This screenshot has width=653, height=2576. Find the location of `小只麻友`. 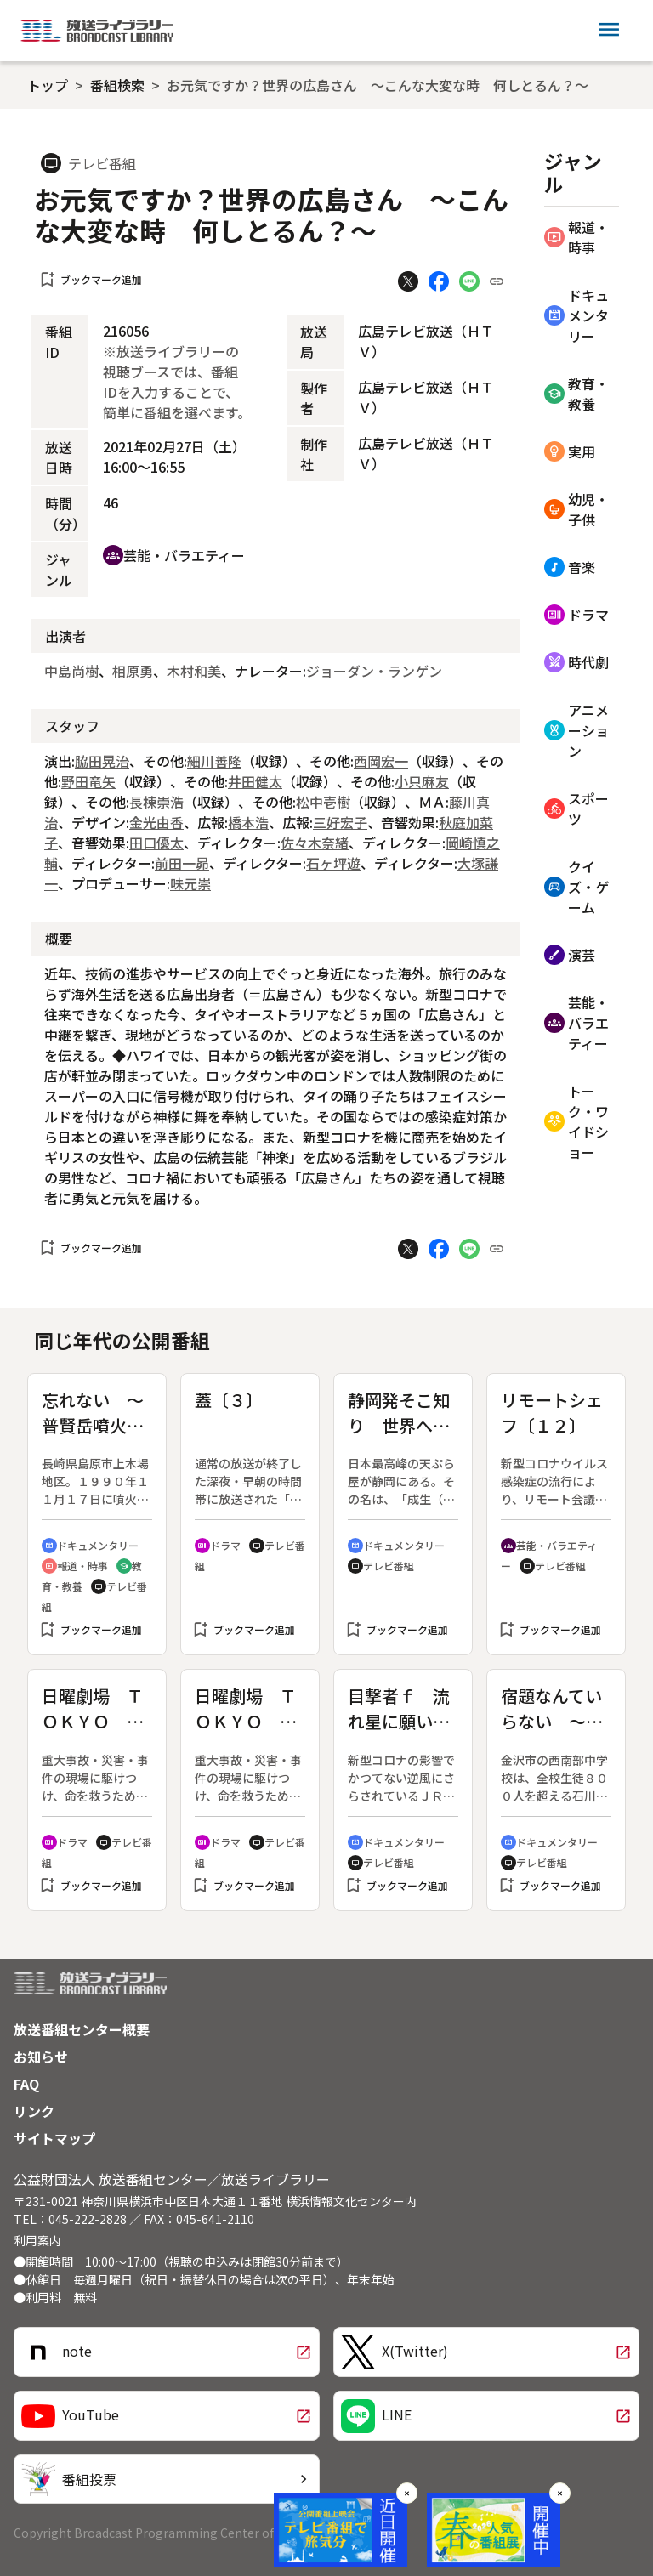

小只麻友 is located at coordinates (422, 781).